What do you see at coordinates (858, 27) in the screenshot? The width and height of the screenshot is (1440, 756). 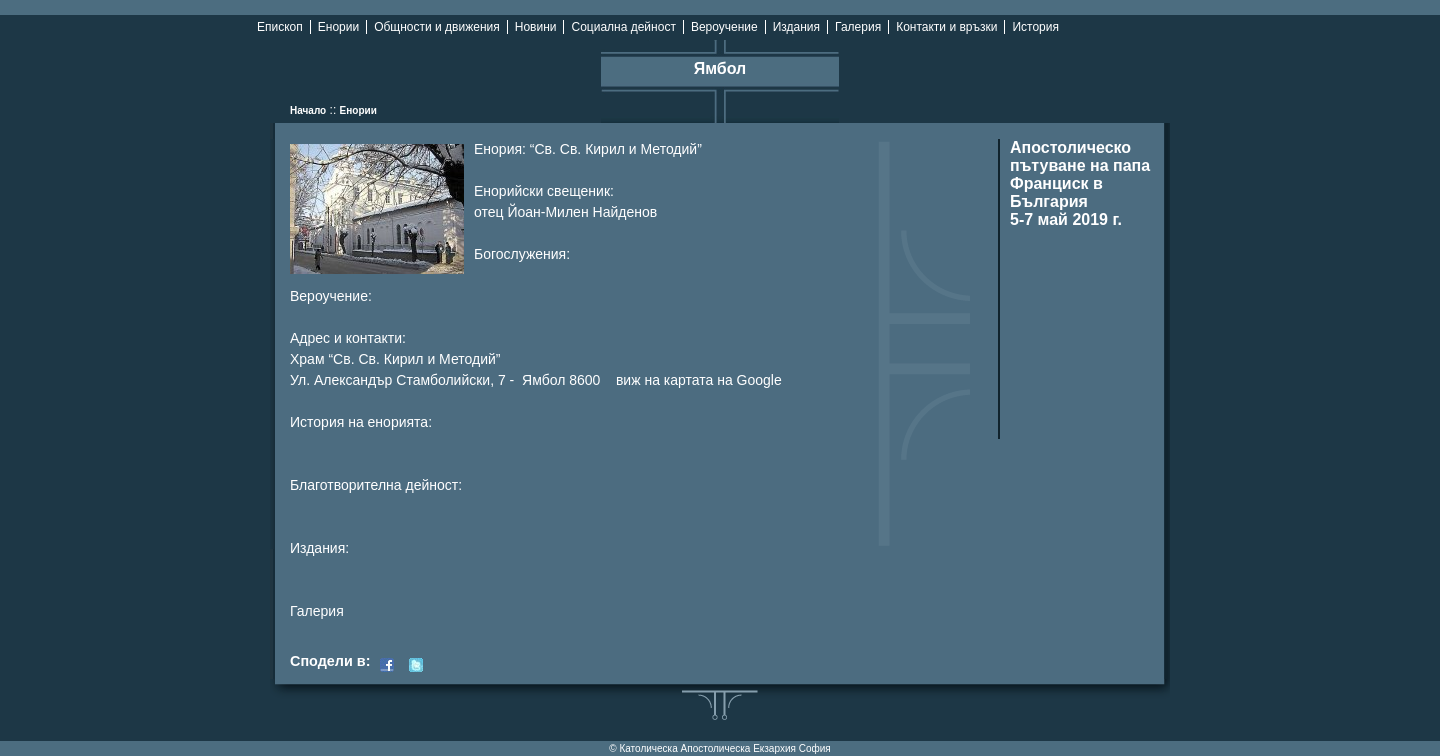 I see `Галерия` at bounding box center [858, 27].